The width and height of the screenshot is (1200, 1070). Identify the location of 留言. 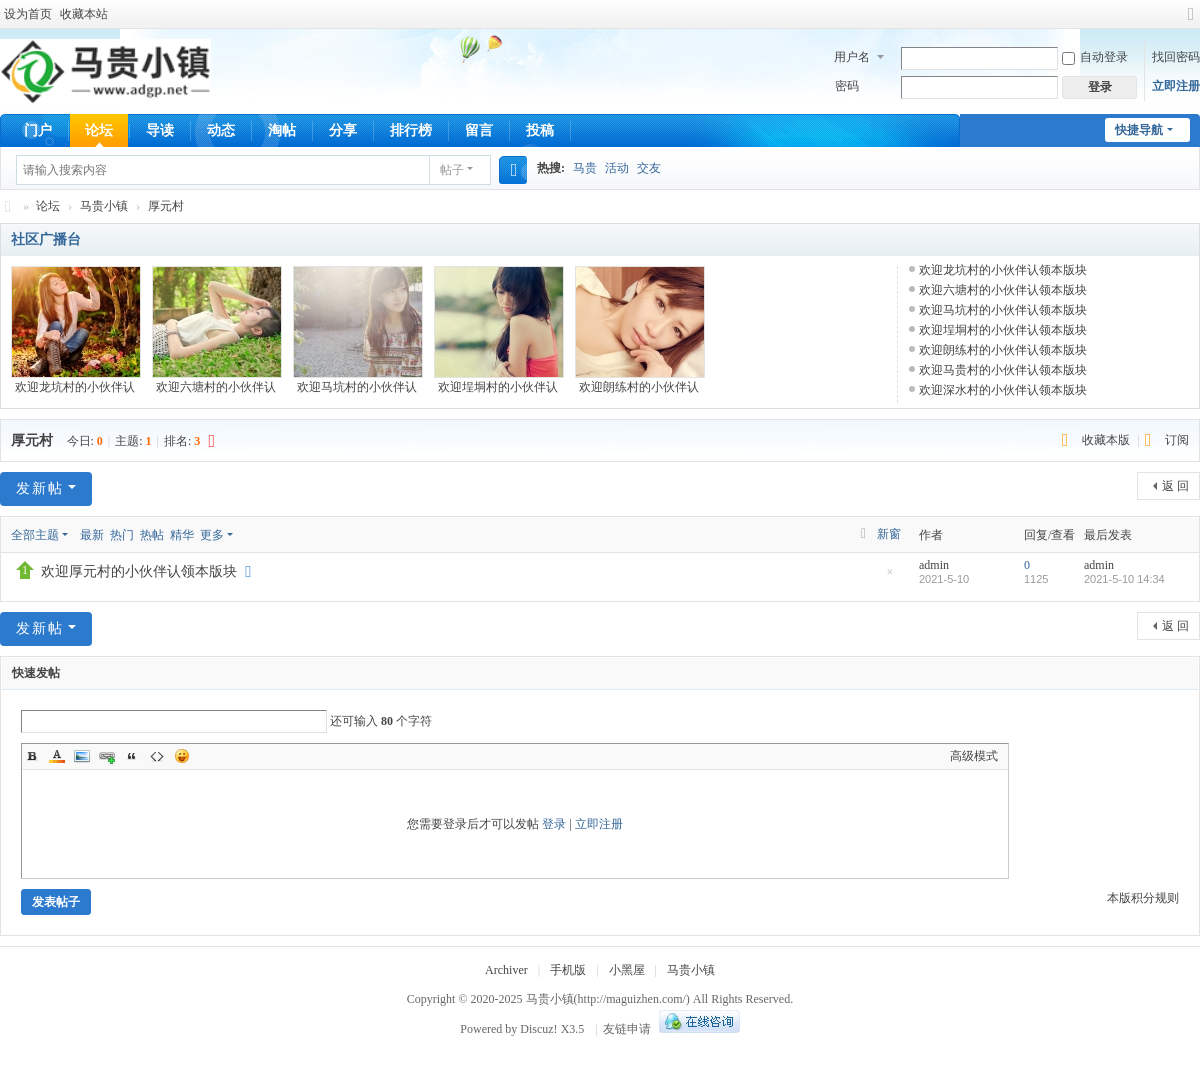
(479, 130).